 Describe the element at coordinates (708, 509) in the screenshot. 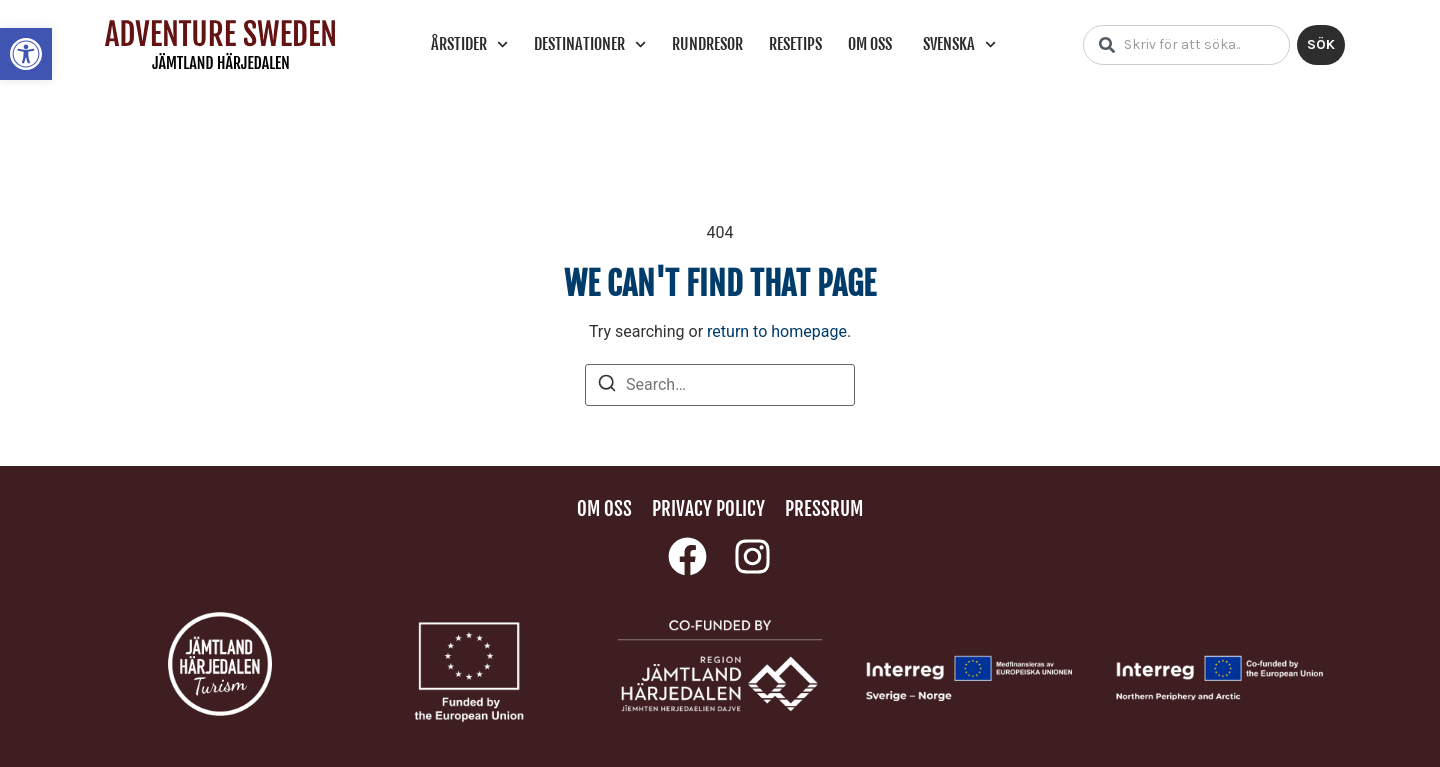

I see `Privacy policy [link]` at that location.